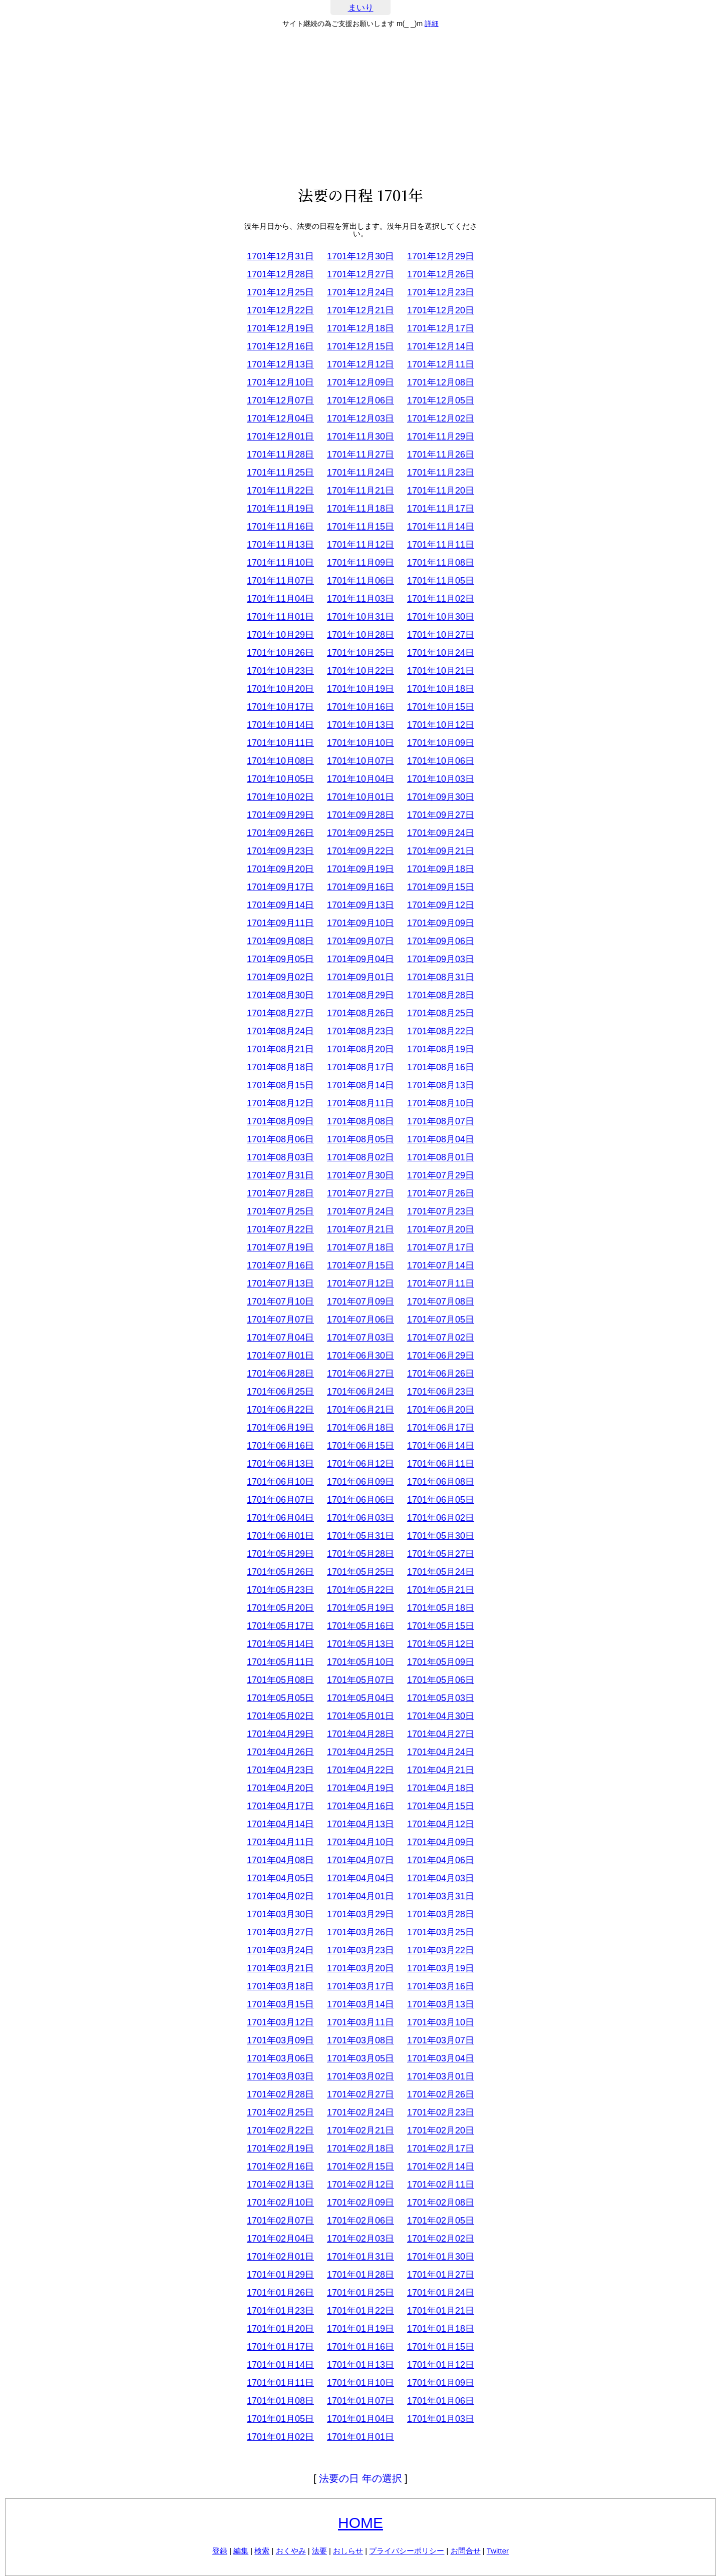 This screenshot has height=2576, width=721. I want to click on 1701年01月17日, so click(280, 2347).